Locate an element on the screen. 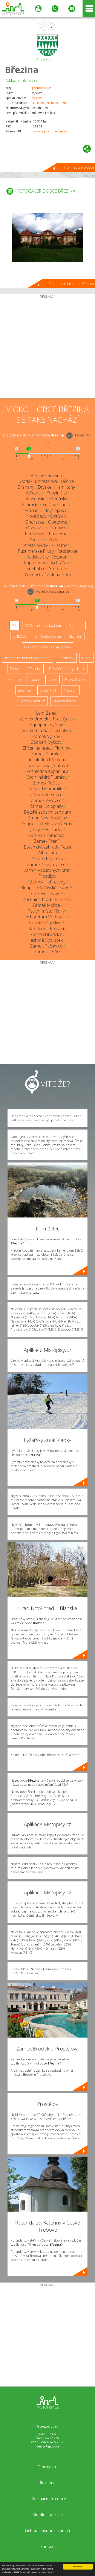 The width and height of the screenshot is (95, 2576). Ruprechtov is located at coordinates (35, 563).